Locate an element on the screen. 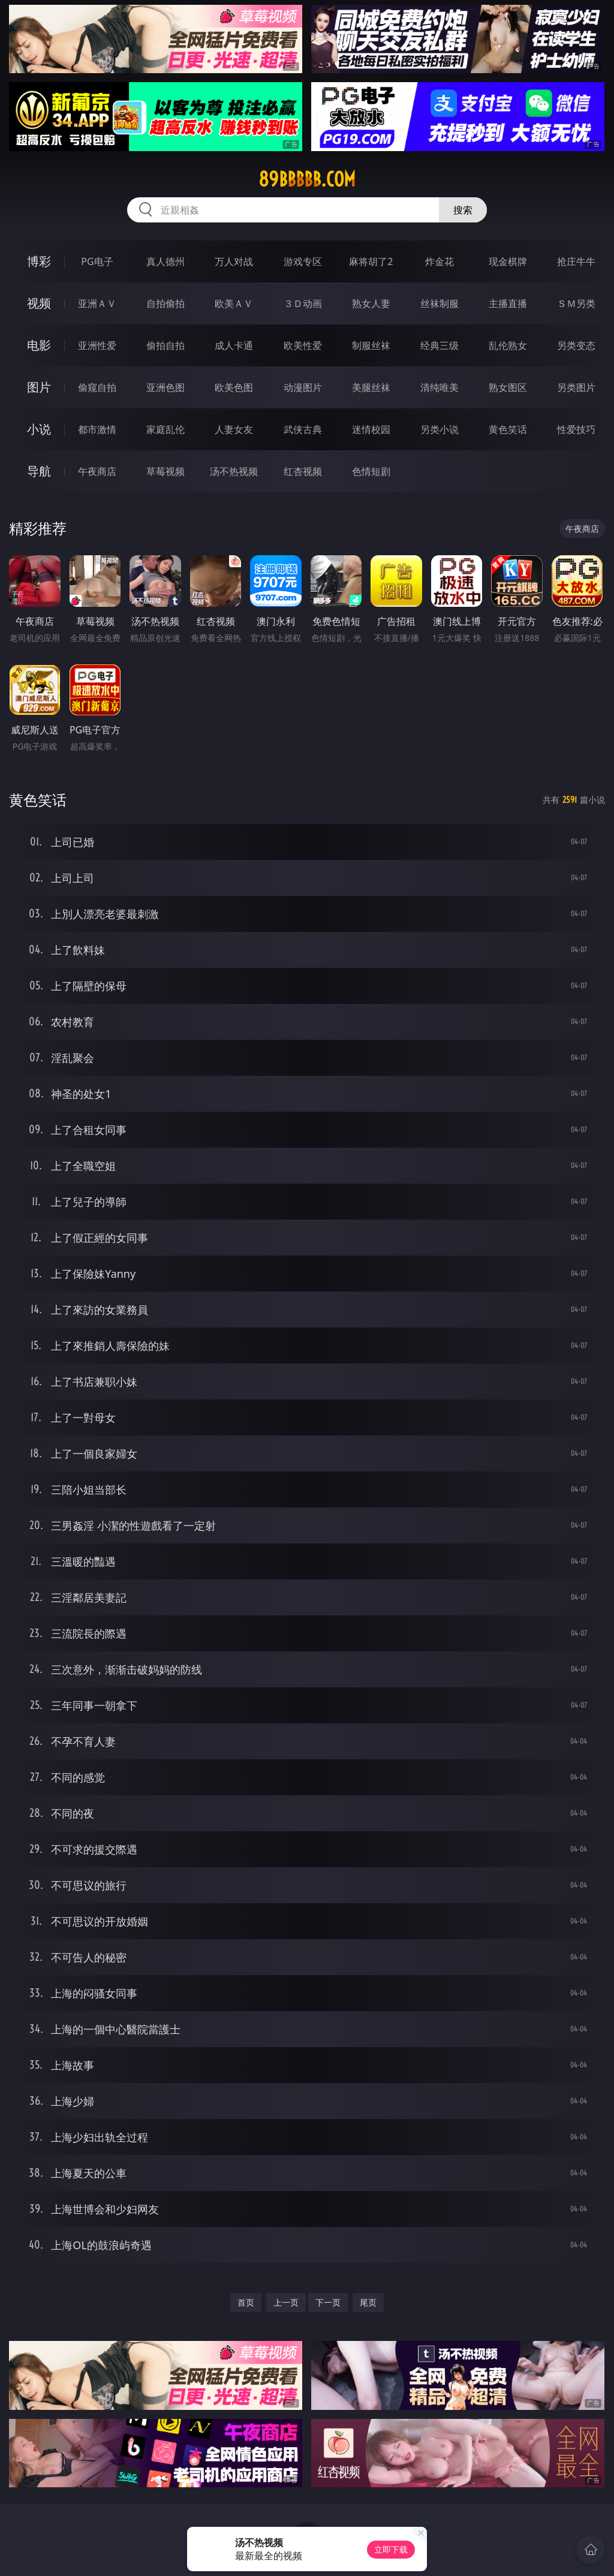 This screenshot has height=2576, width=614. 另类小说 is located at coordinates (439, 429).